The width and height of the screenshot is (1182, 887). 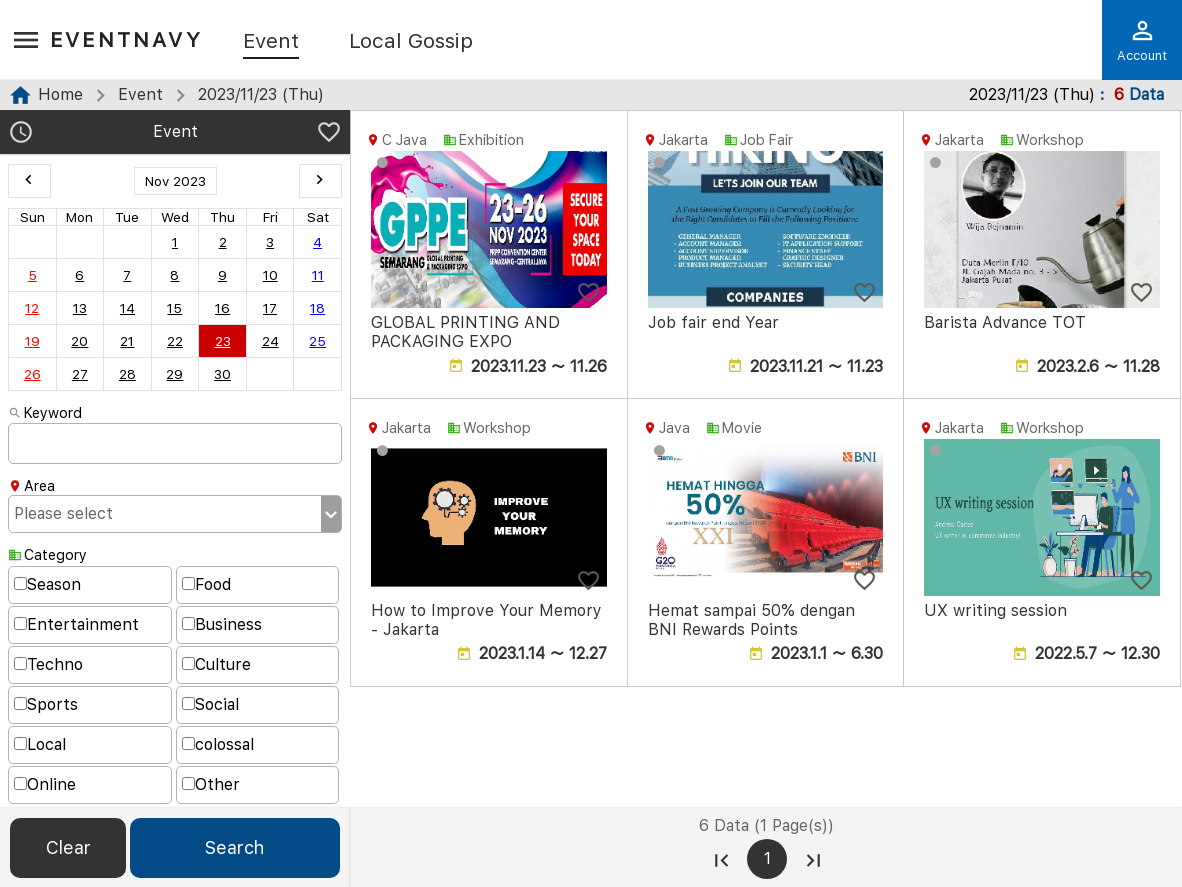 I want to click on Season, so click(x=47, y=584).